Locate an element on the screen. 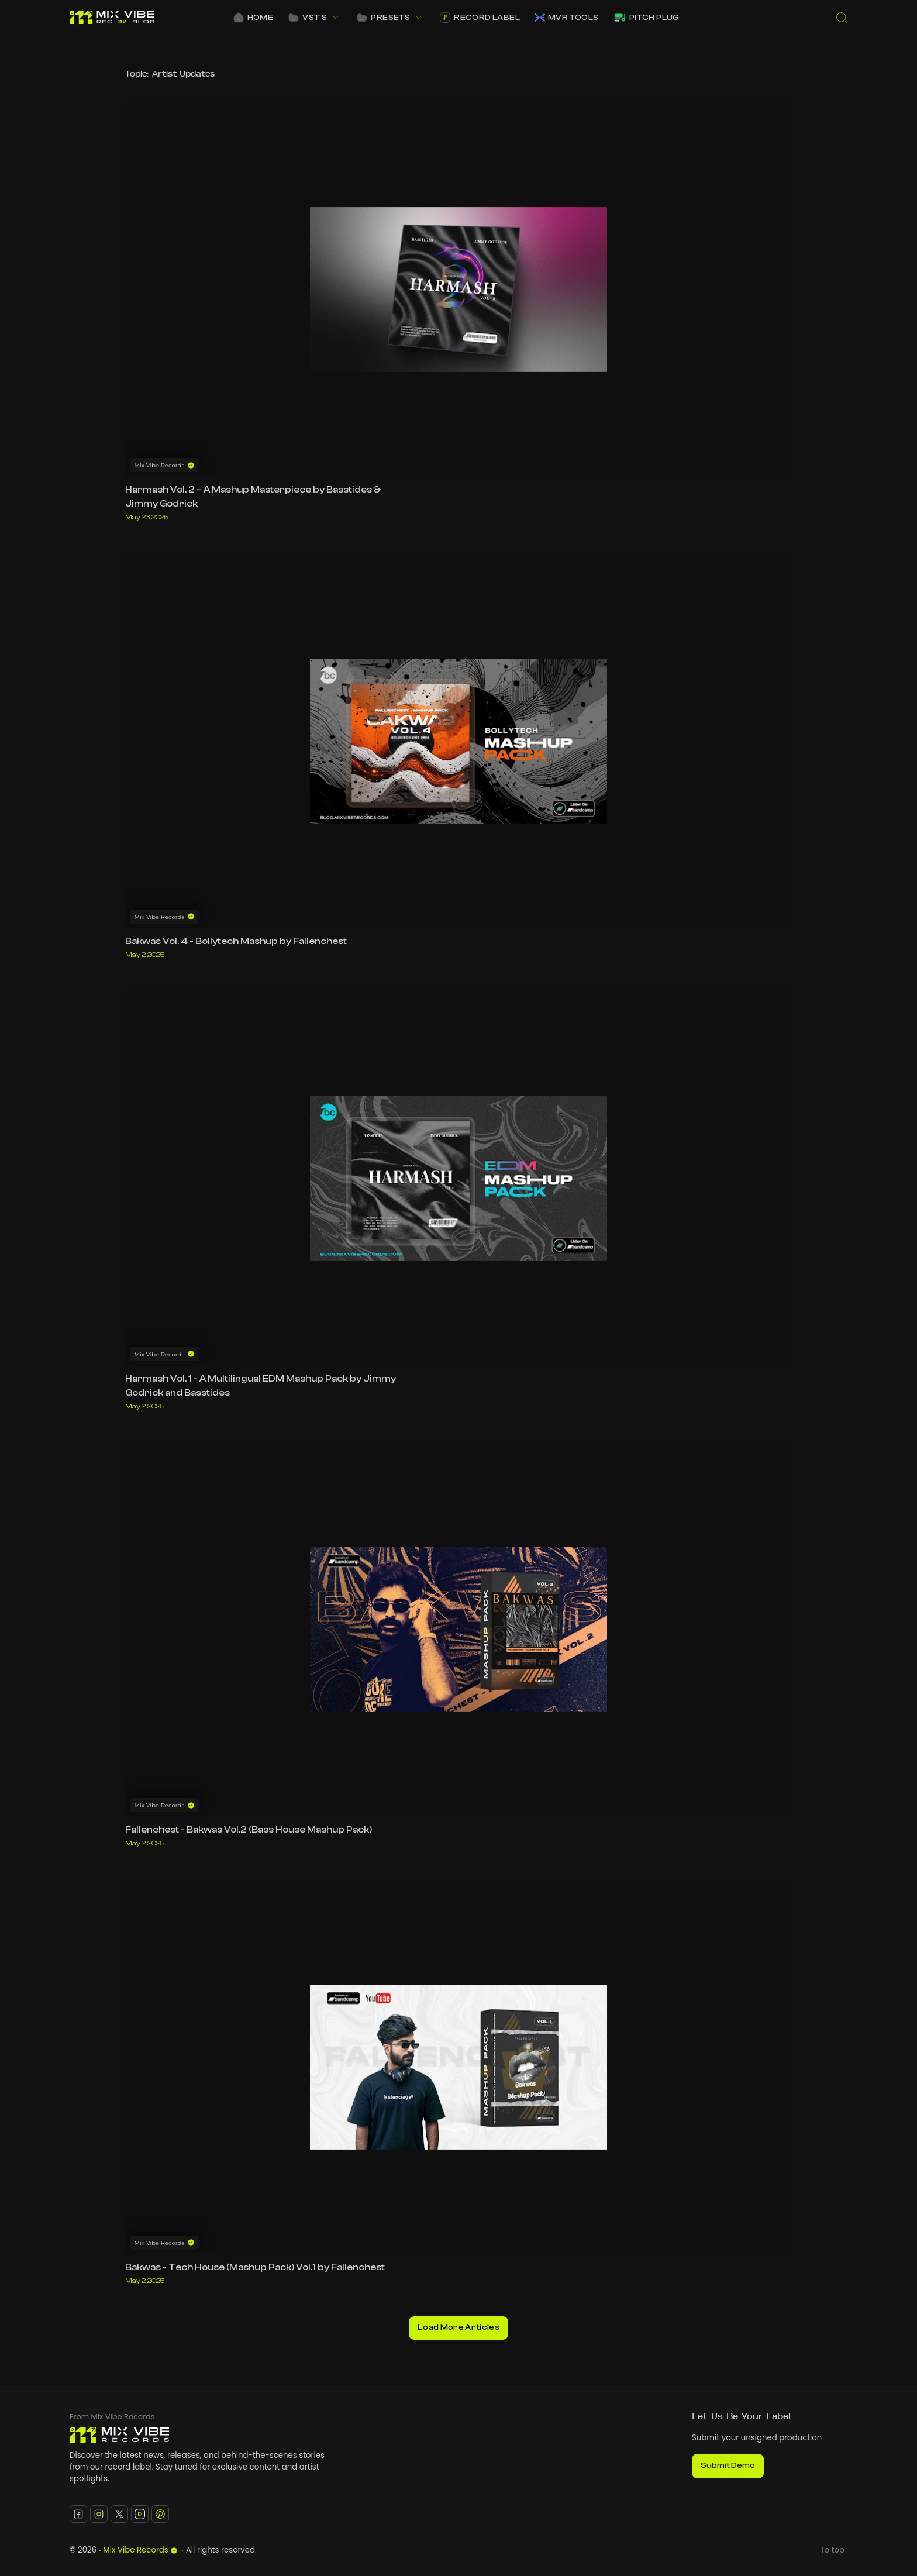  [Instagram] is located at coordinates (99, 2514).